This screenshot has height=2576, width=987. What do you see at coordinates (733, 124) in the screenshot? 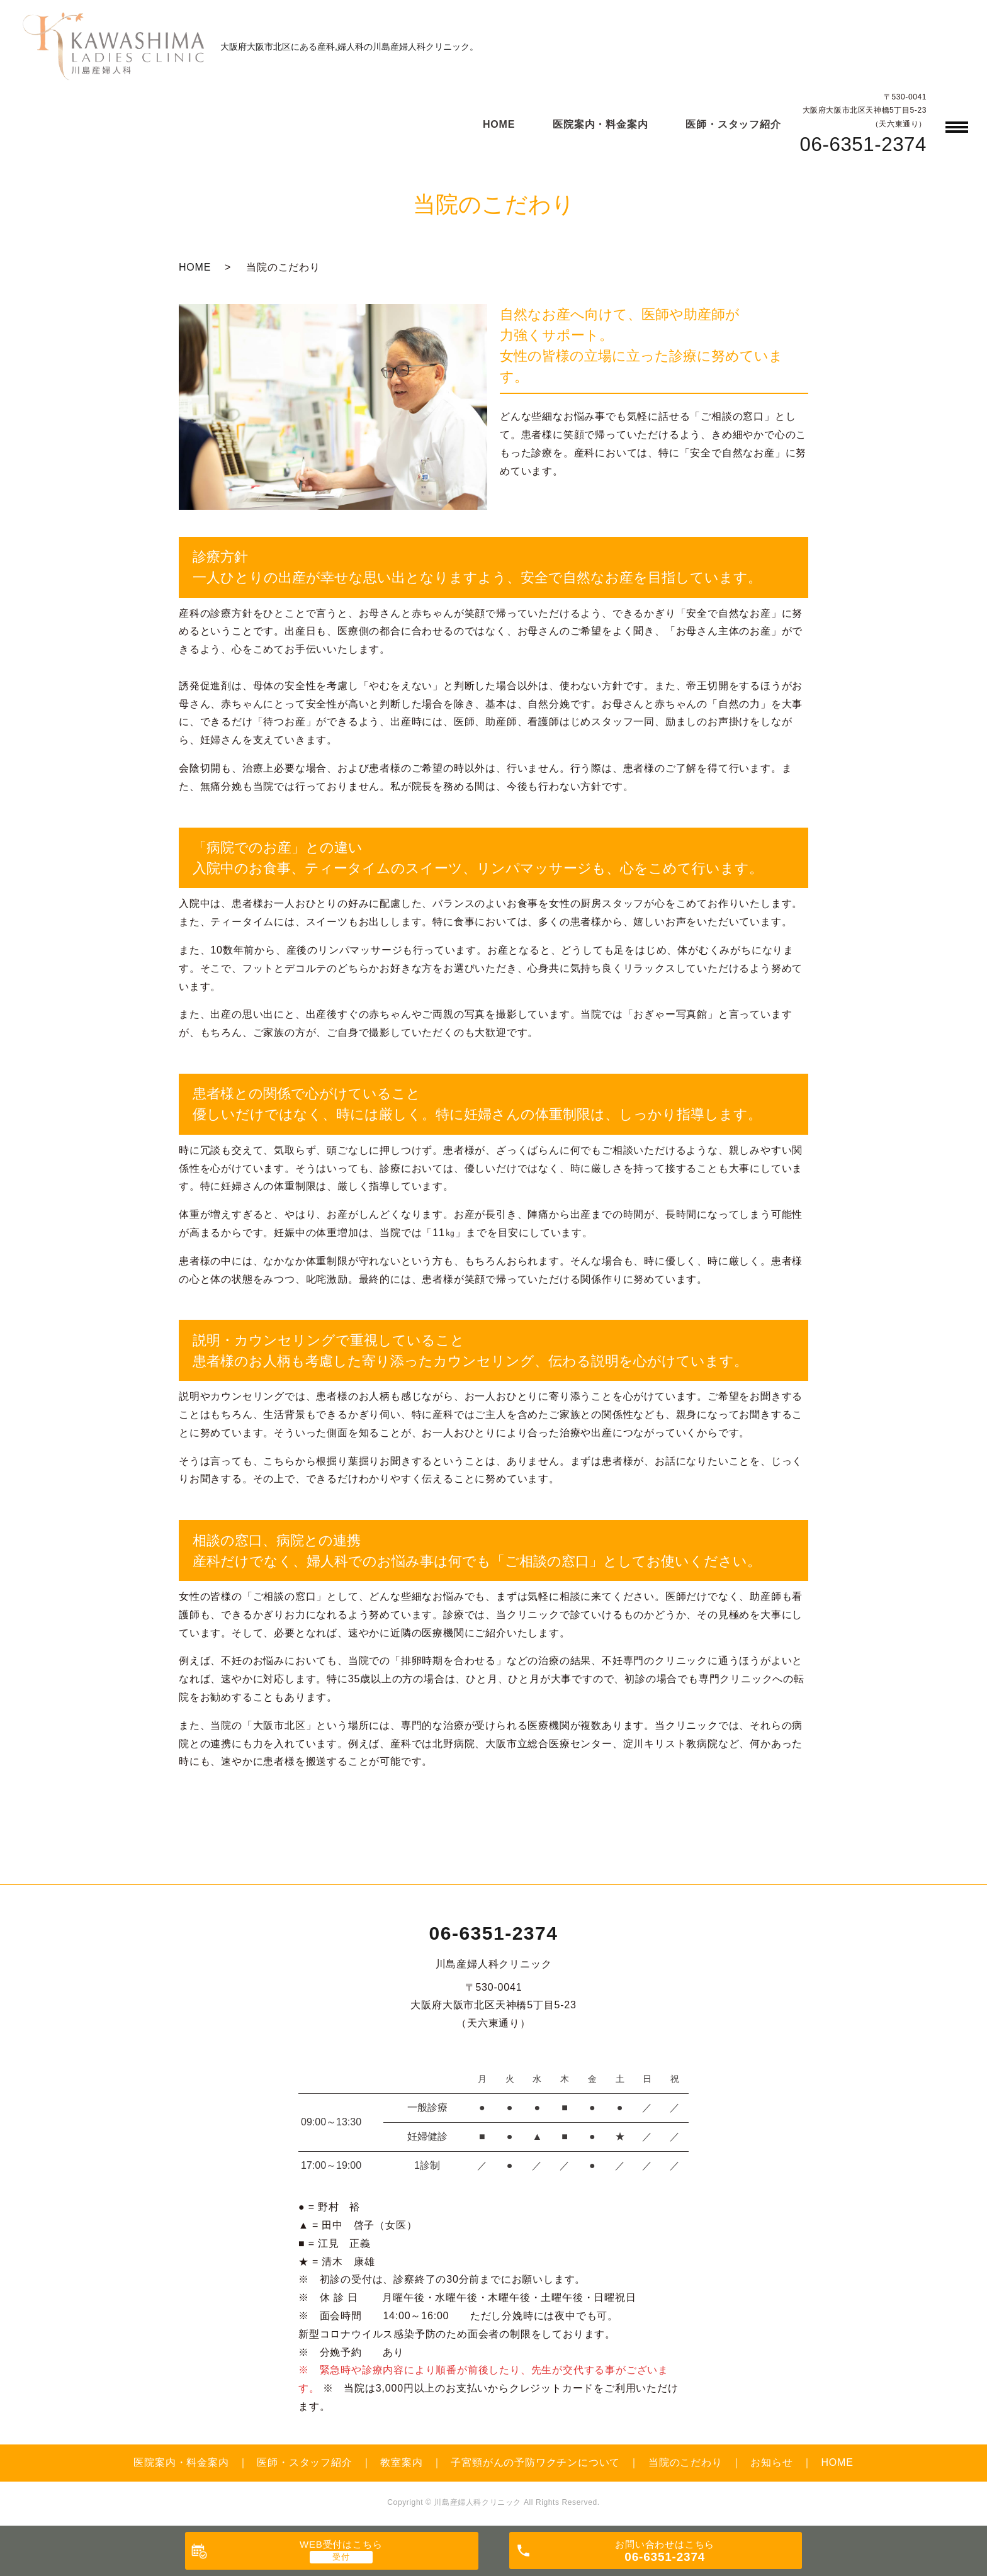
I see `医師・スタッフ紹介` at bounding box center [733, 124].